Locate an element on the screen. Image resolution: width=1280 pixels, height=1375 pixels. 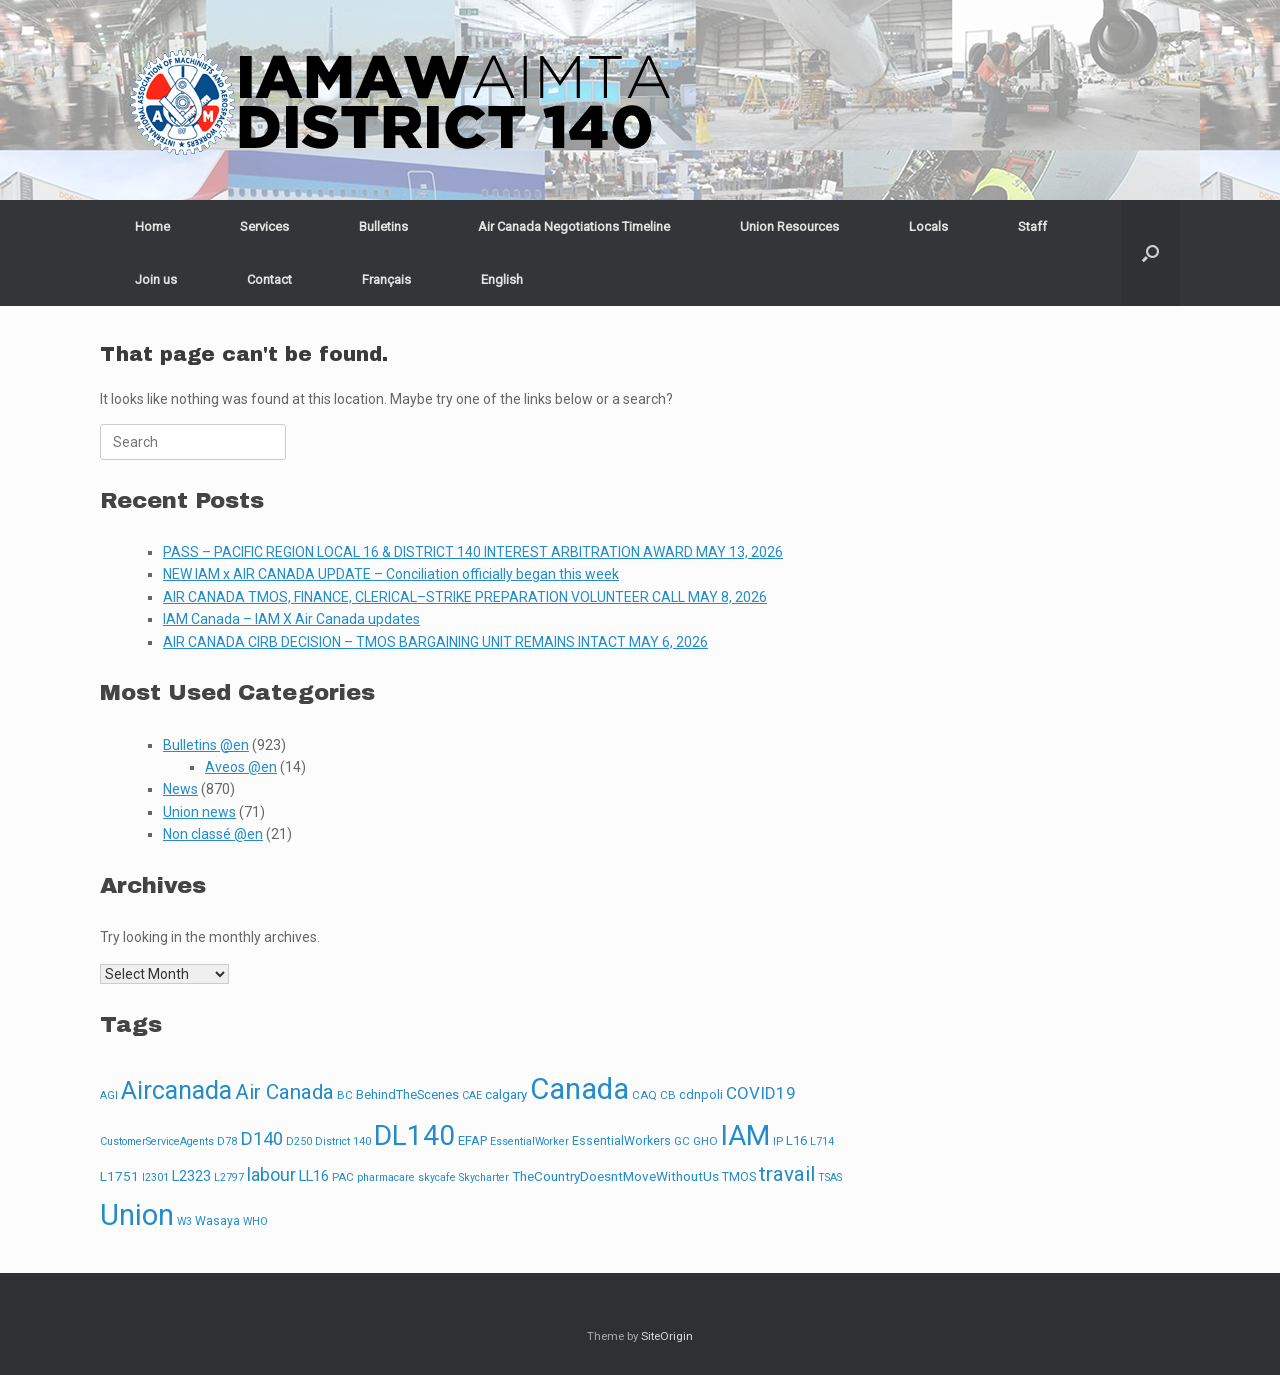
Bulletins @en is located at coordinates (206, 745).